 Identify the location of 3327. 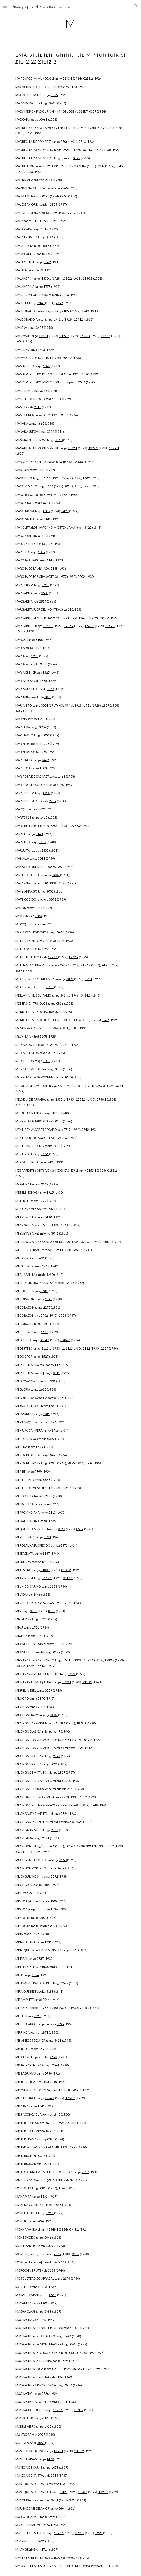
(46, 672).